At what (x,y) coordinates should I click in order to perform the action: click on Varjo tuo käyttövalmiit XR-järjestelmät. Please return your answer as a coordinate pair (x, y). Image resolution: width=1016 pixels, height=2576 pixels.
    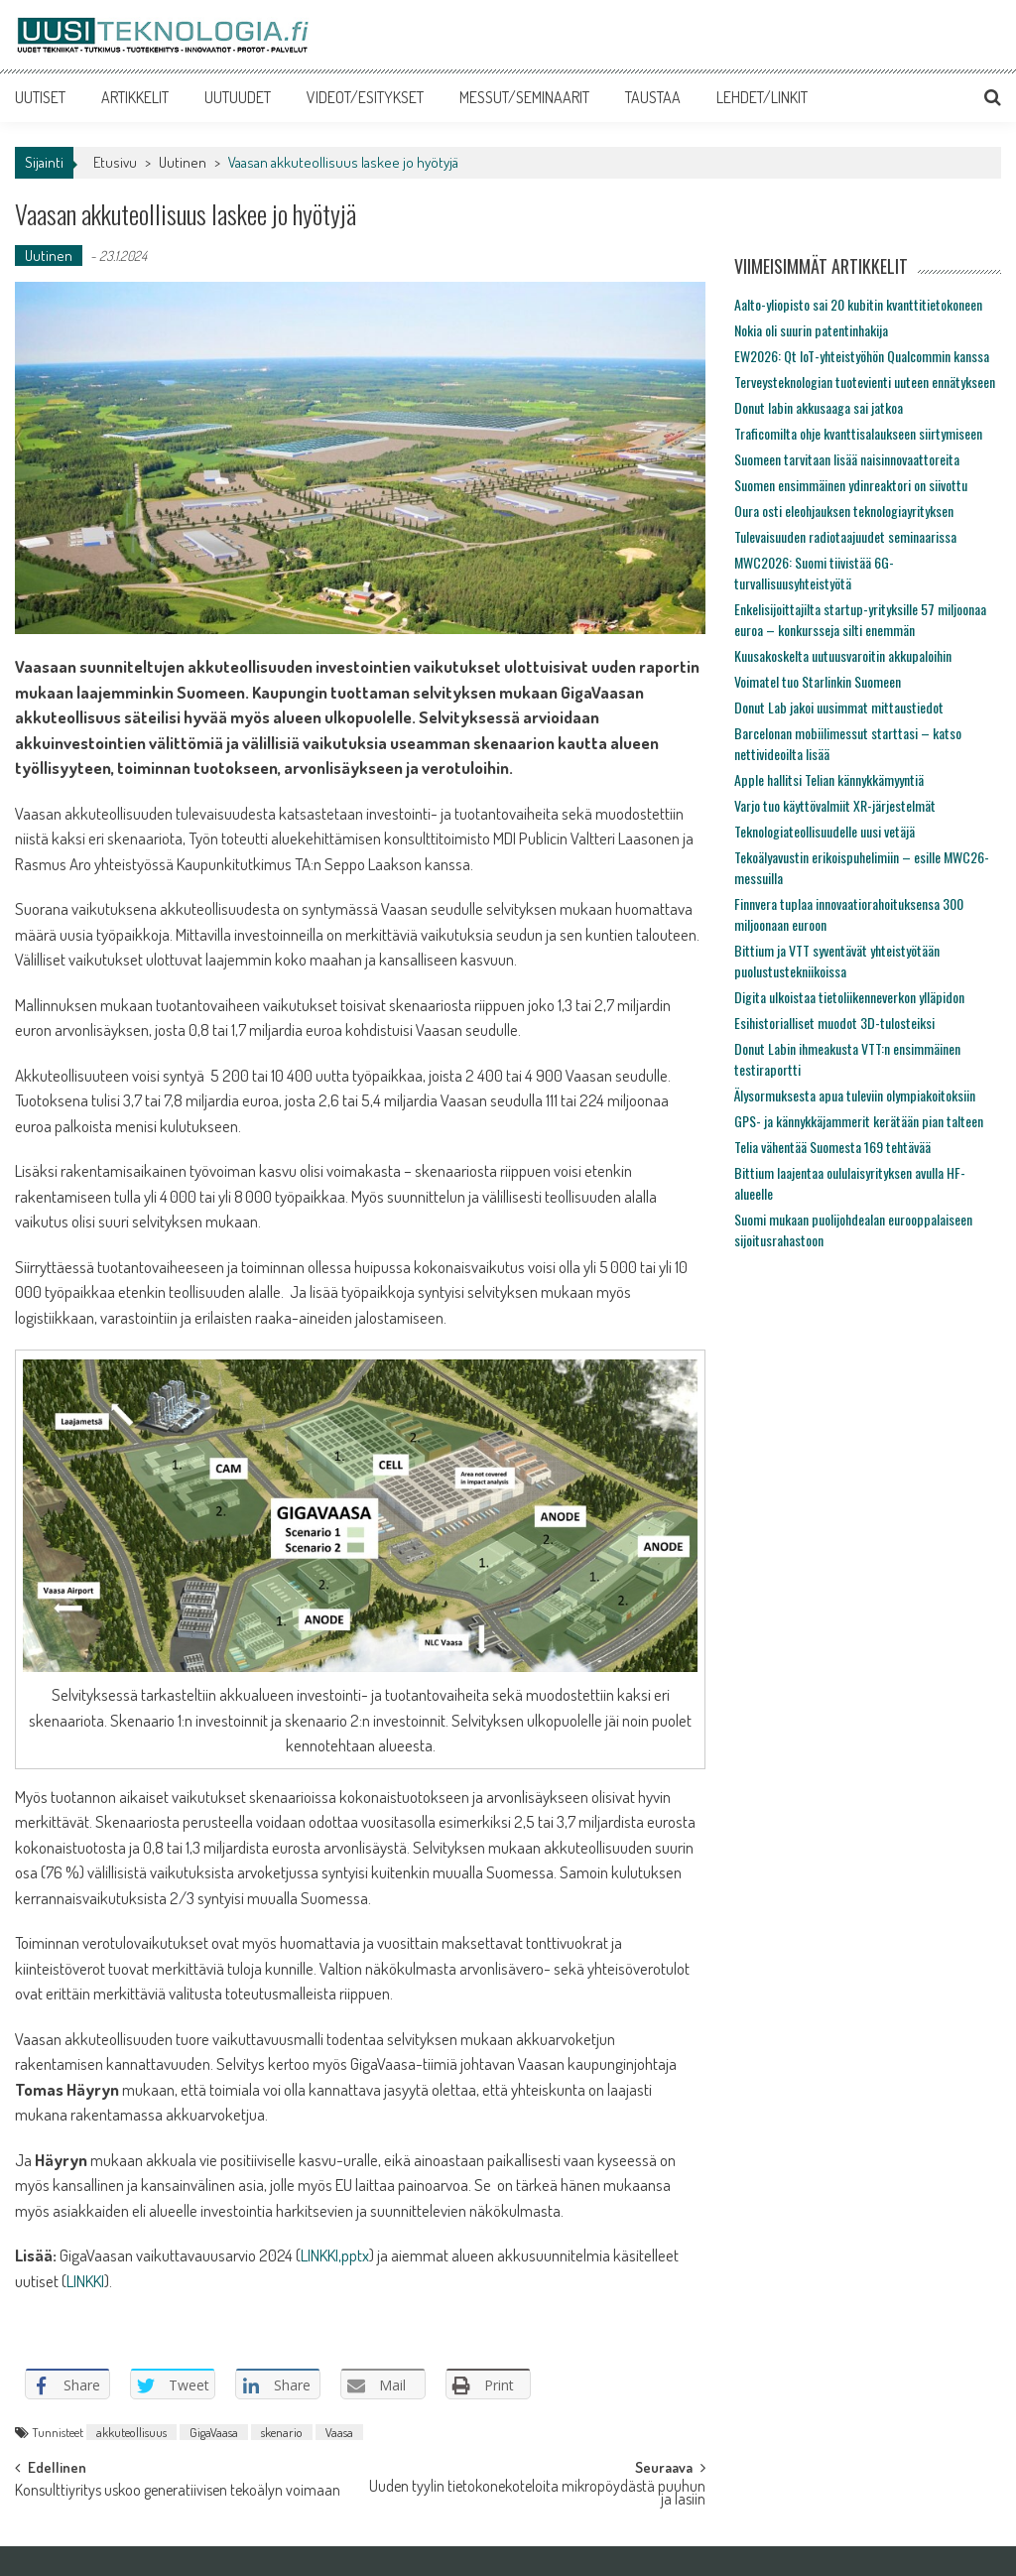
    Looking at the image, I should click on (835, 805).